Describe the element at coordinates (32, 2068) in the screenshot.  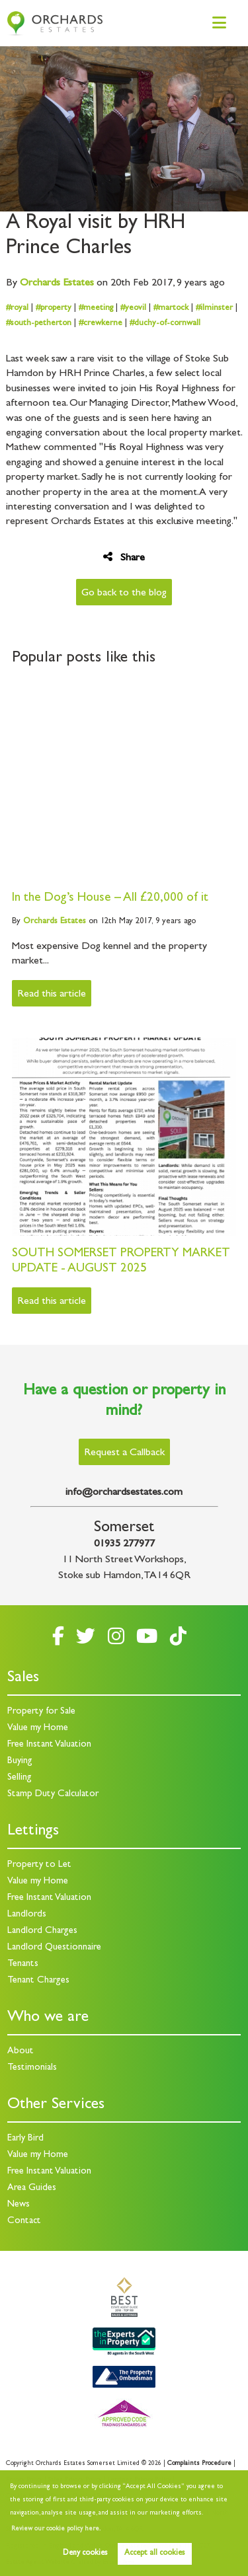
I see `Testimonials` at that location.